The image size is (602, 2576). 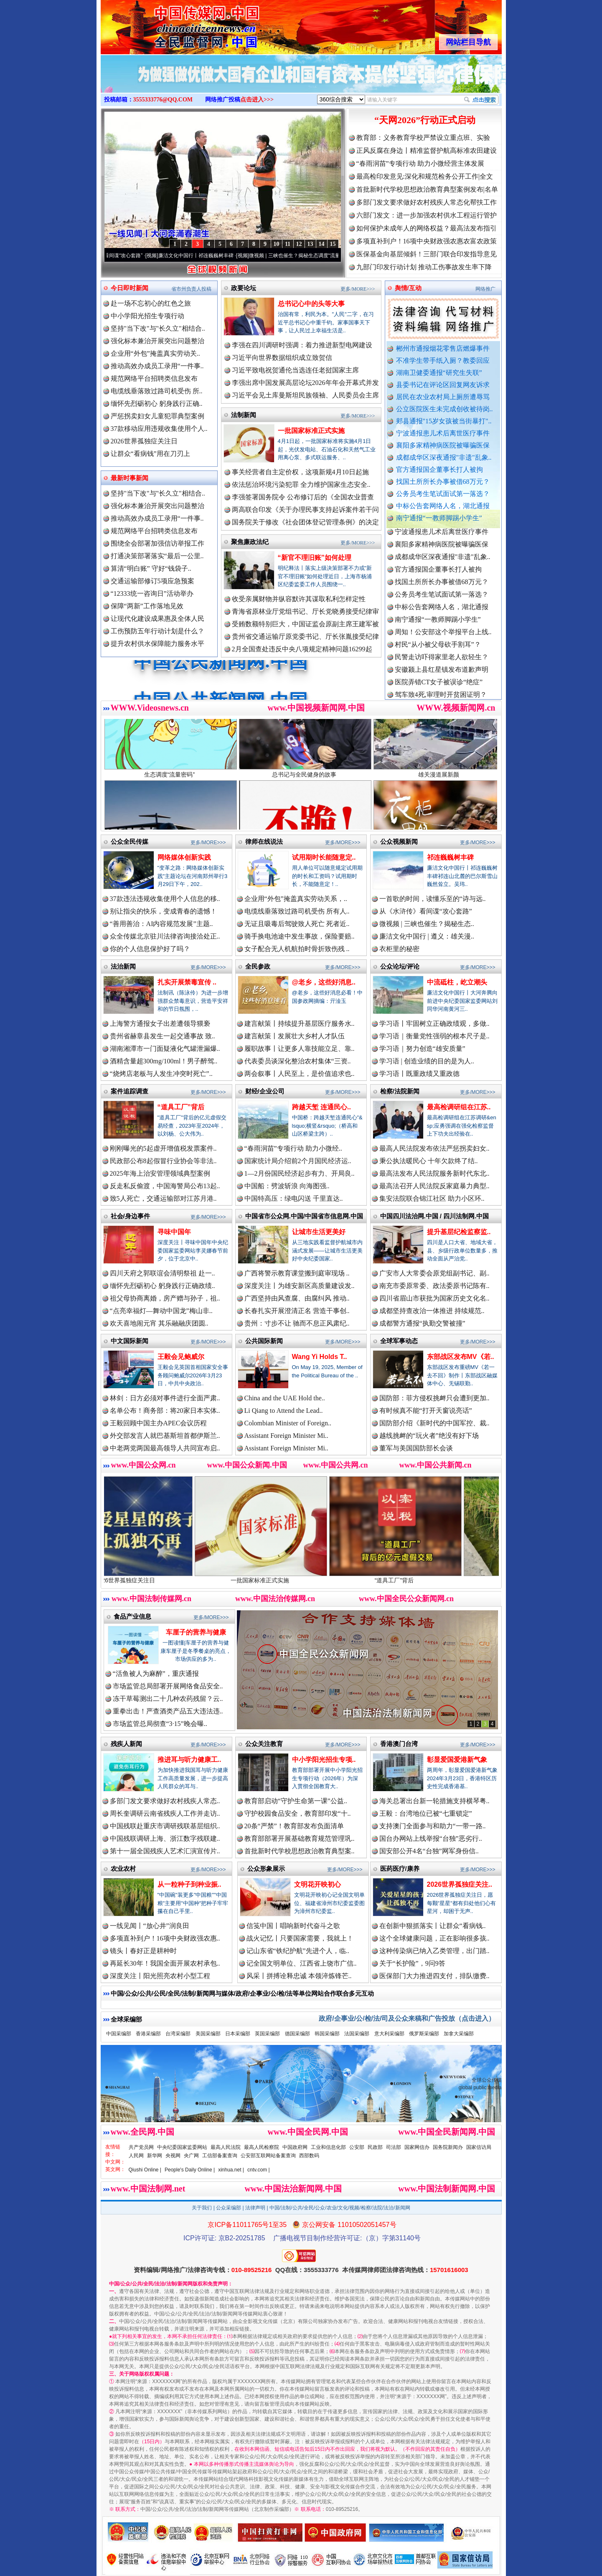 I want to click on 3555333776@QQ.COM, so click(x=163, y=99).